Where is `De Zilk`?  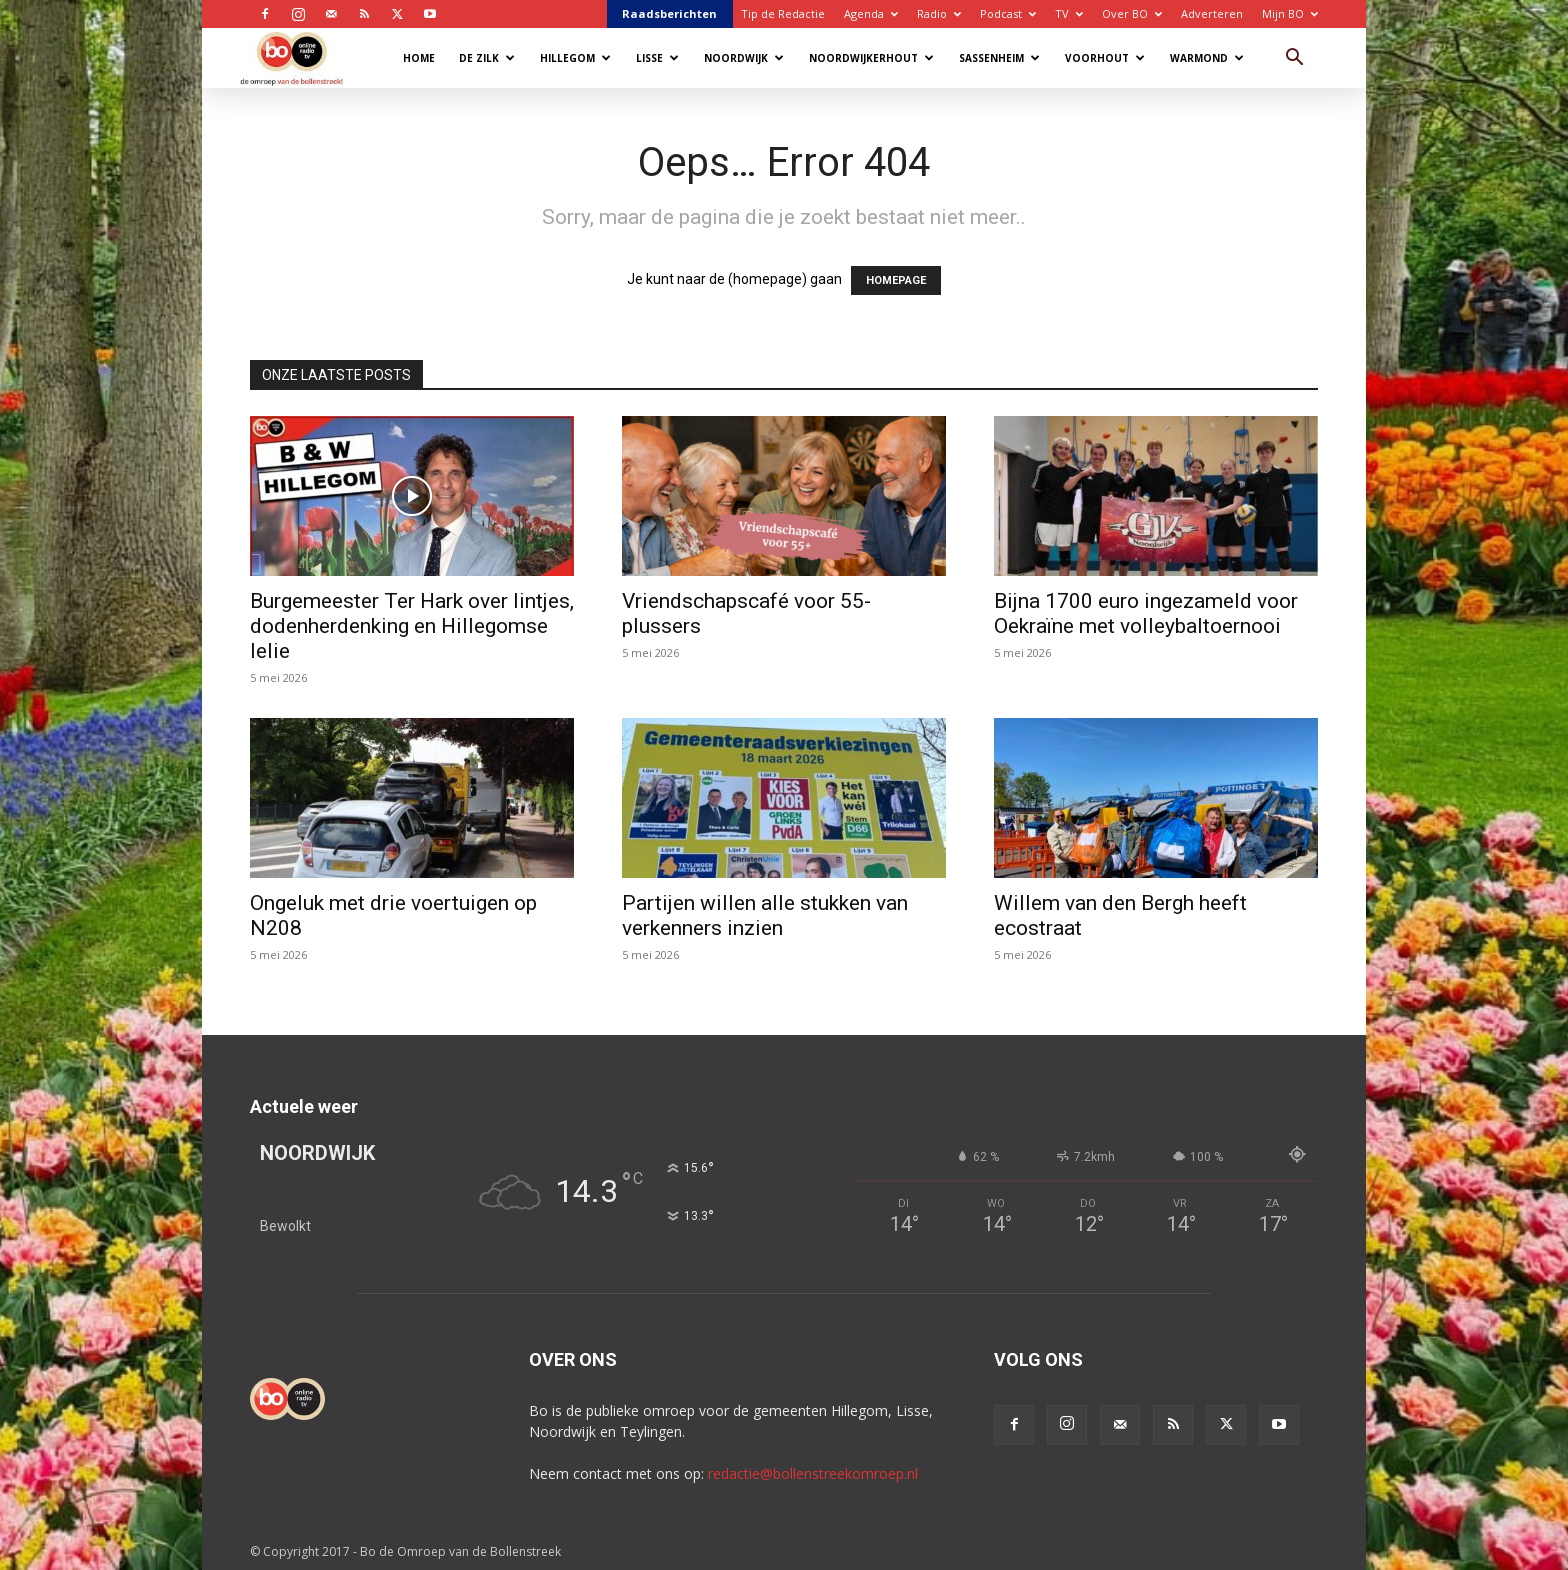 De Zilk is located at coordinates (487, 58).